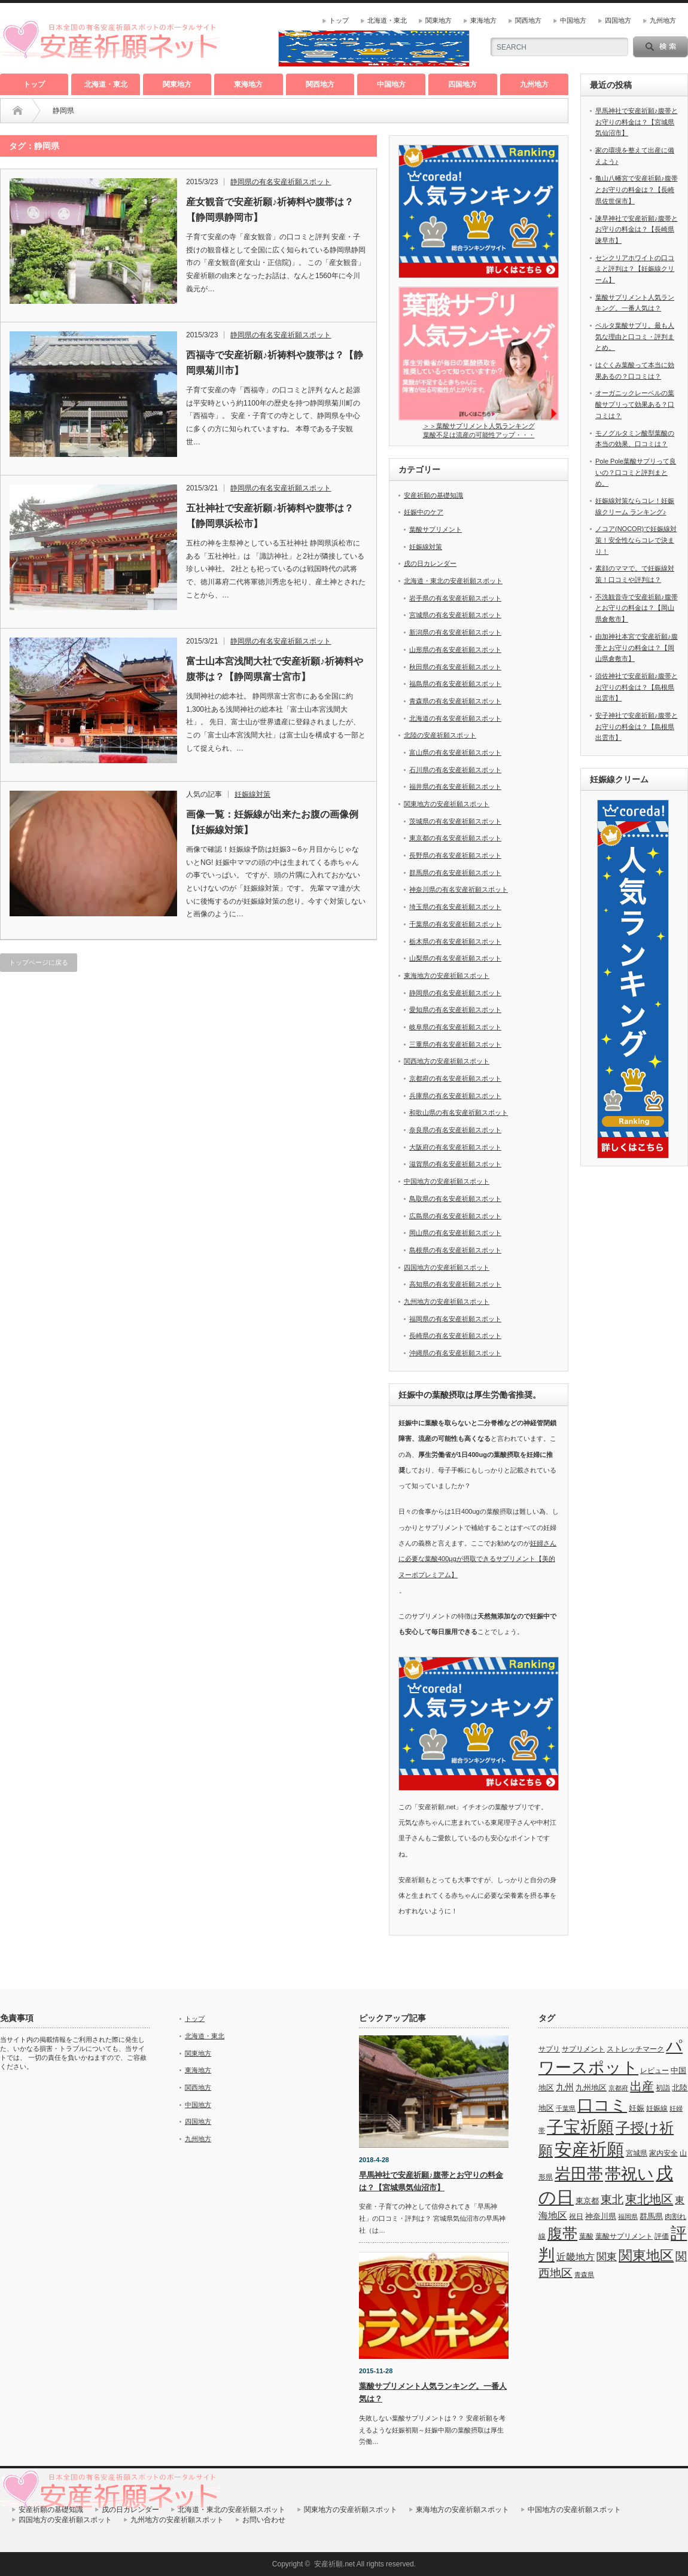 This screenshot has height=2576, width=688. Describe the element at coordinates (589, 2149) in the screenshot. I see `安産祈願 [安産祈願 (170個の項目)]` at that location.